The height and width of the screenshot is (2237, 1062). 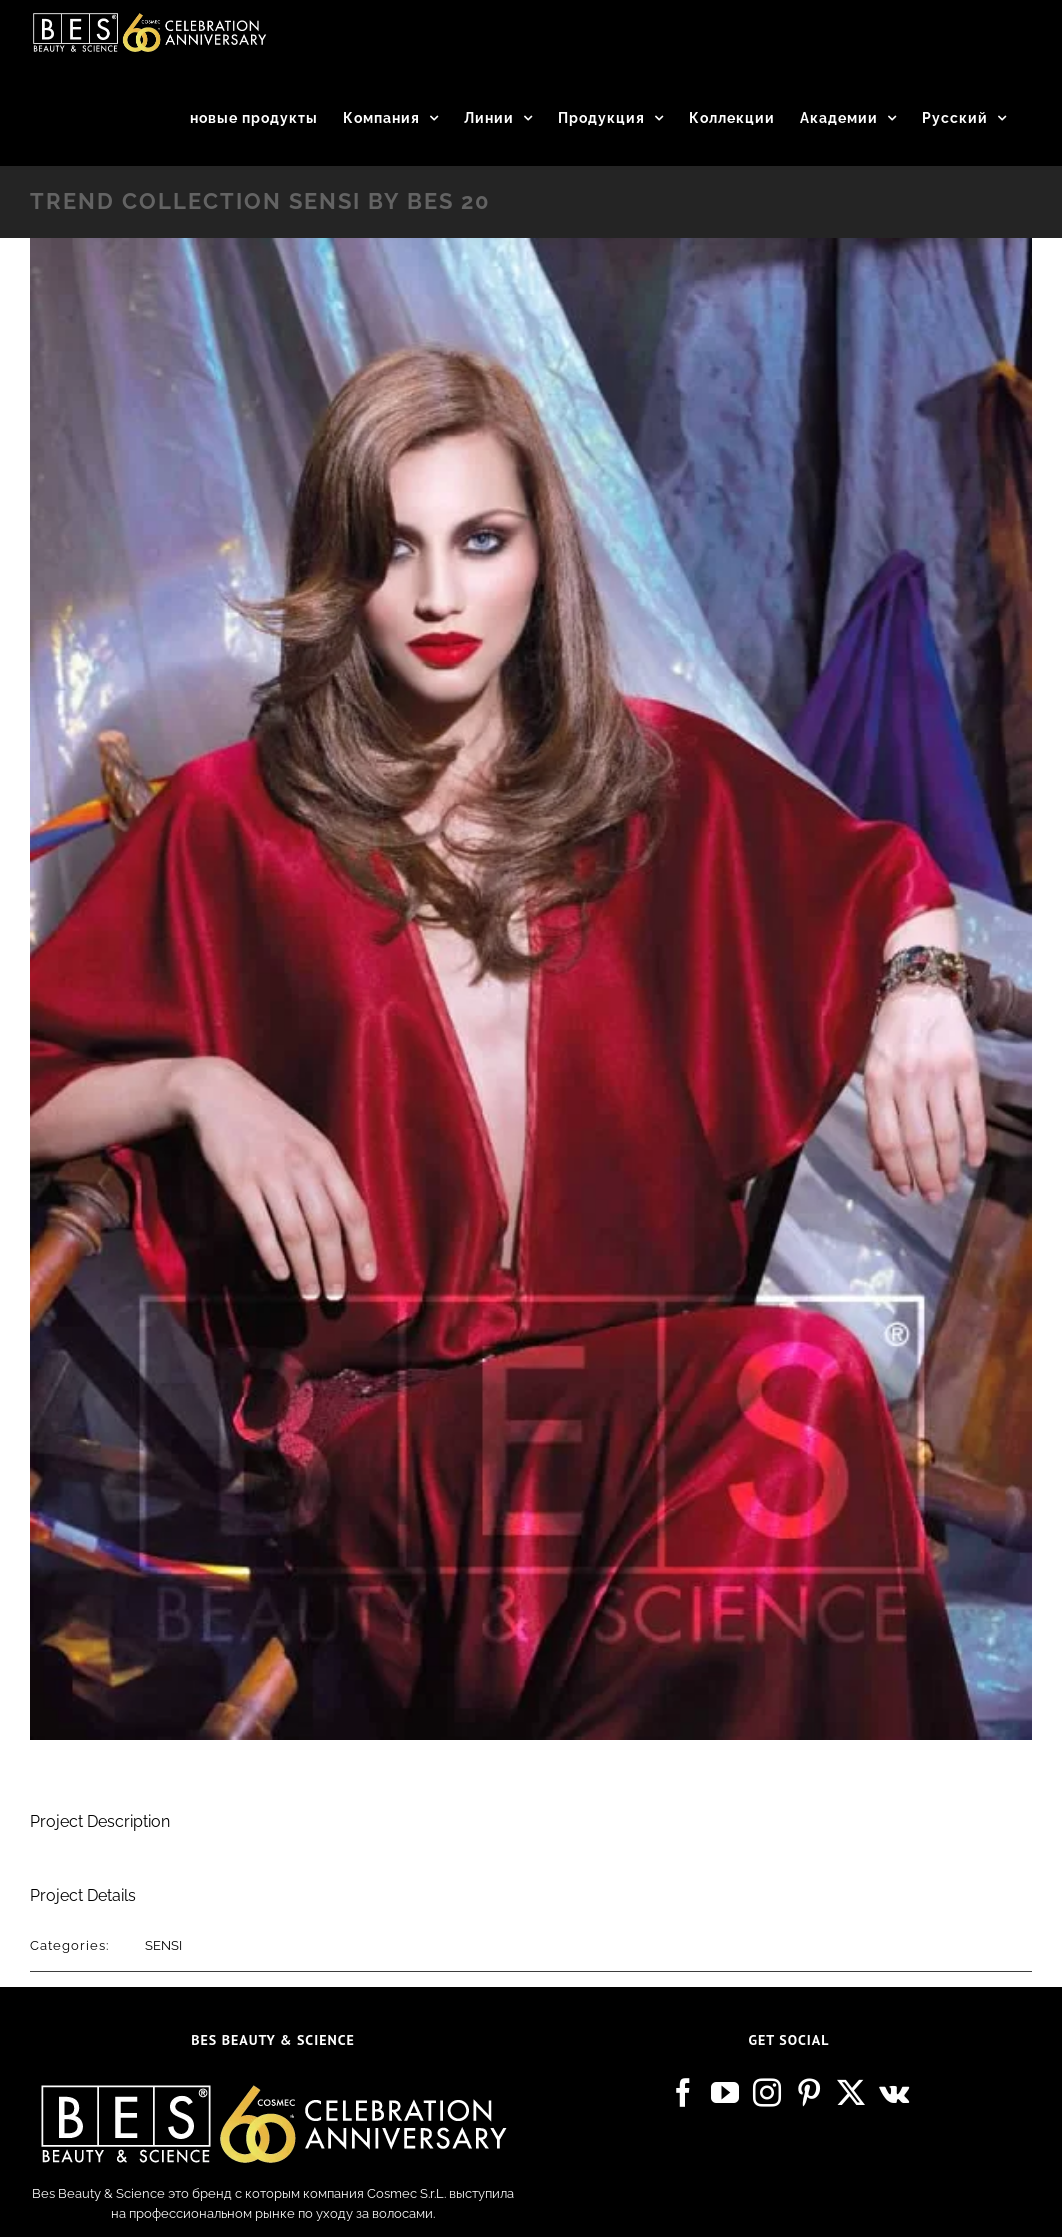 What do you see at coordinates (163, 1945) in the screenshot?
I see `SENSI` at bounding box center [163, 1945].